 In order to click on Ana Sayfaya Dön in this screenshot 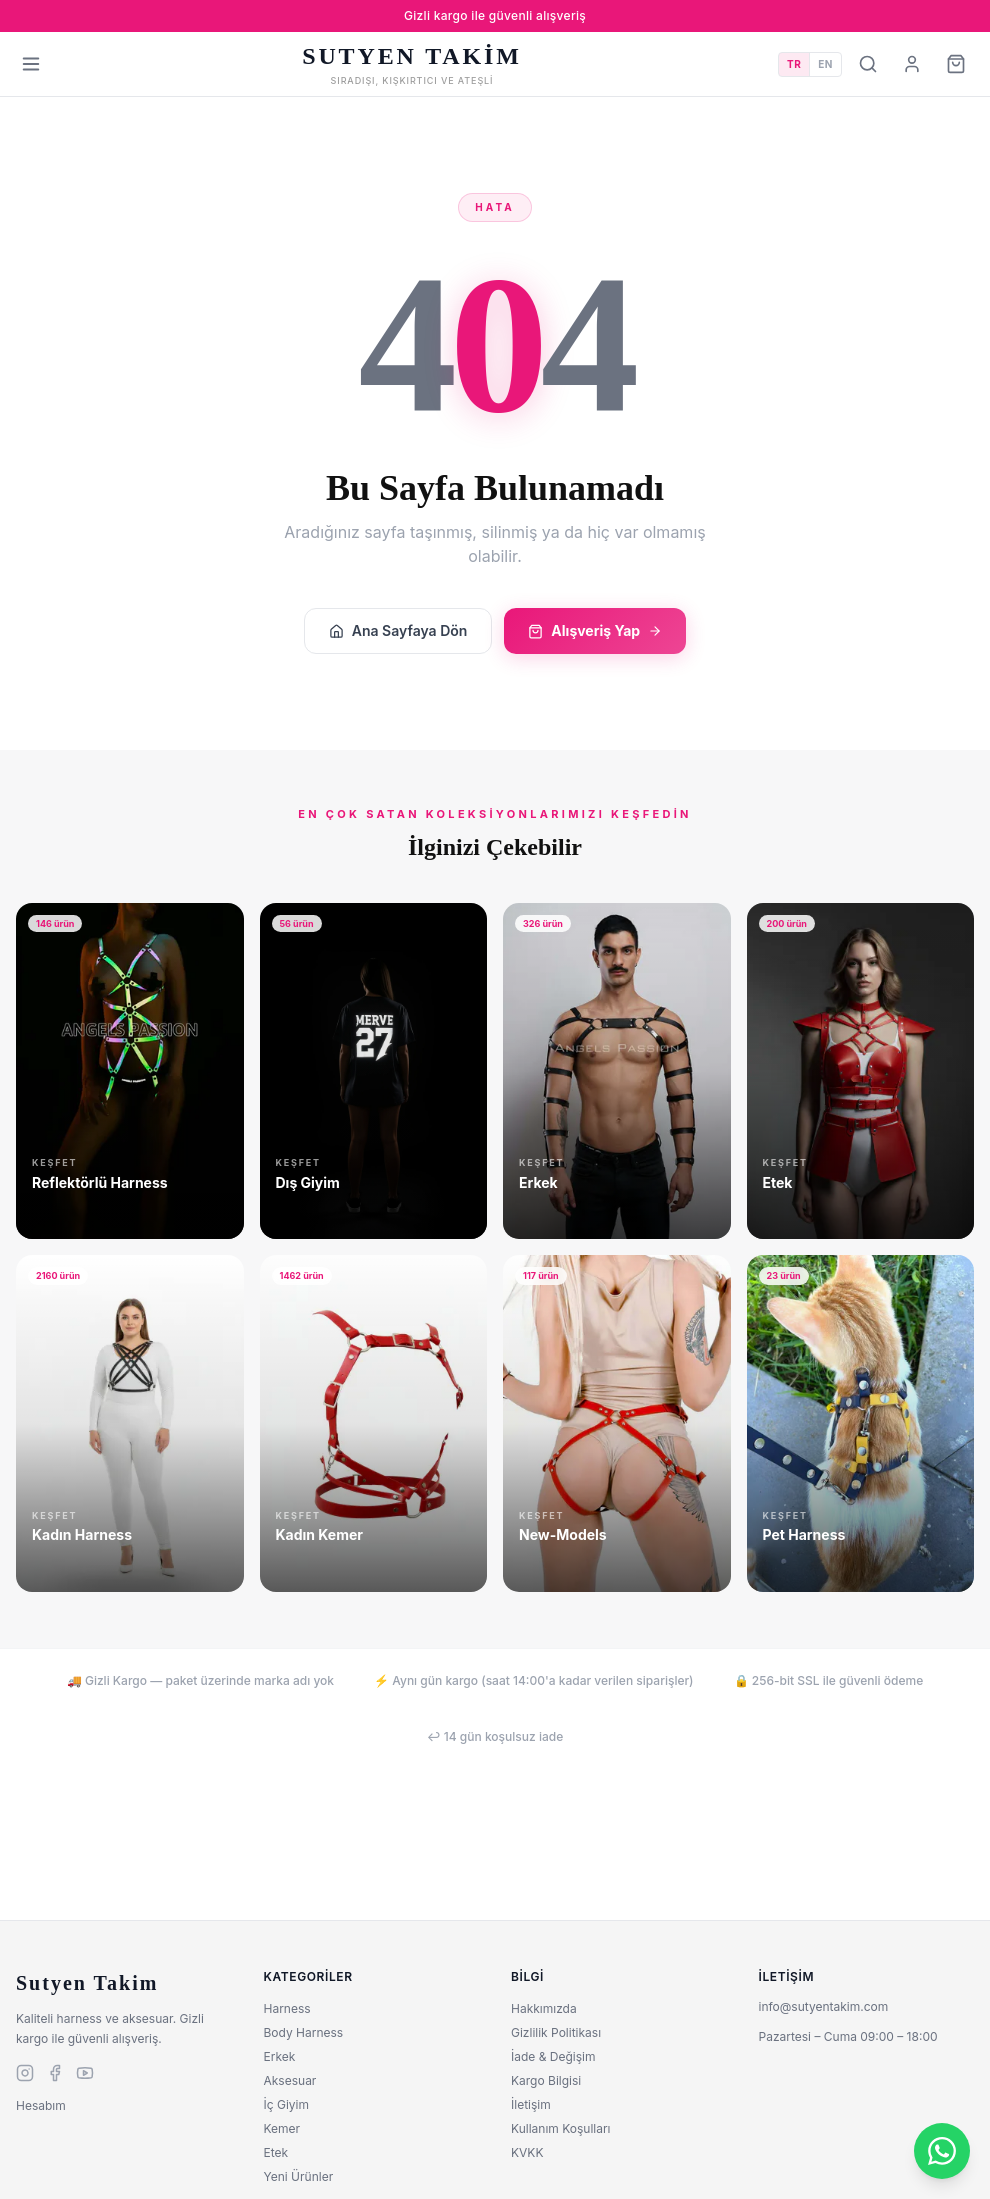, I will do `click(398, 630)`.